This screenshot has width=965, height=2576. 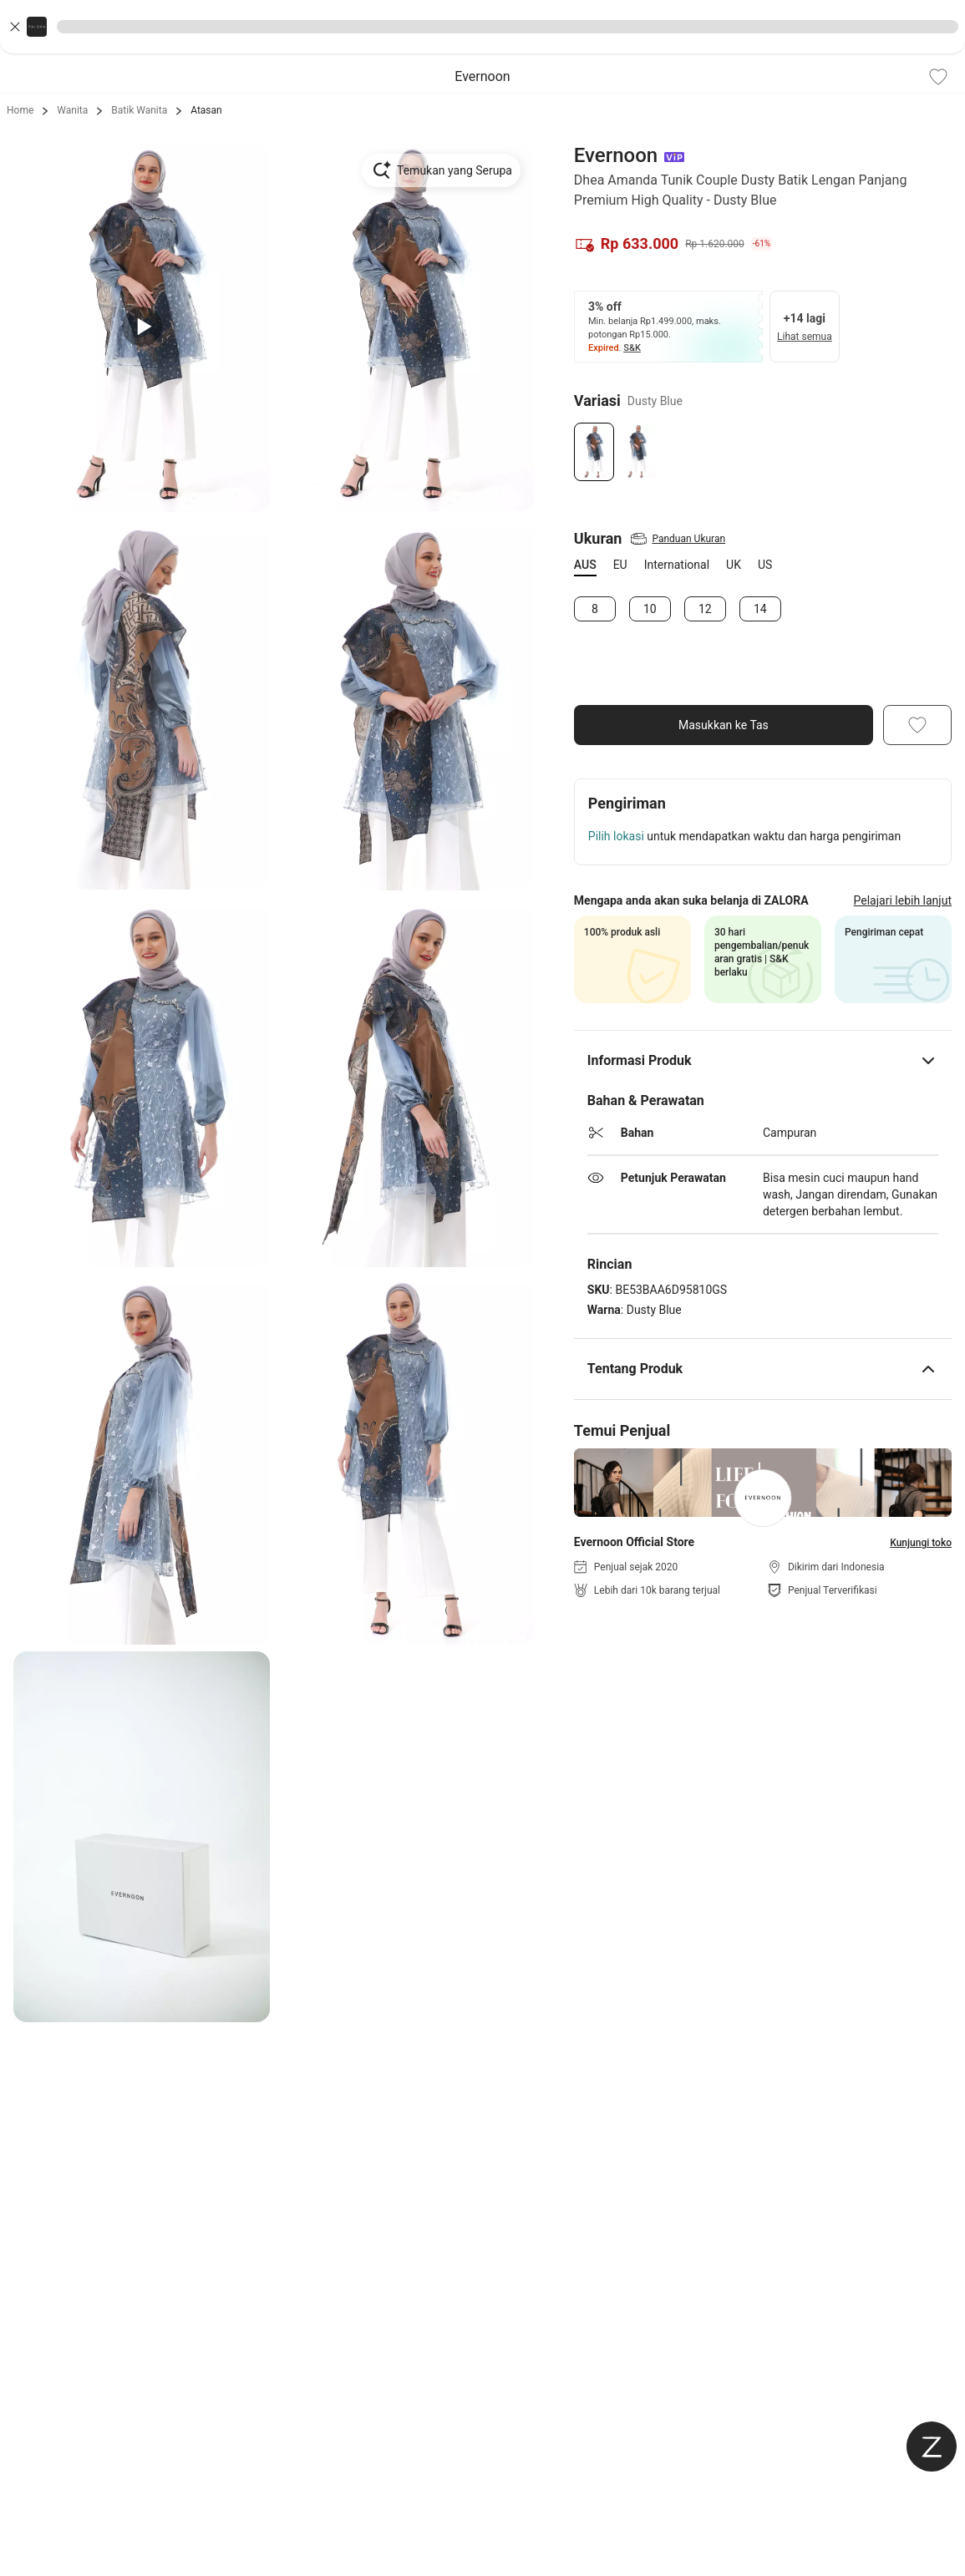 I want to click on 8 [Size 8], so click(x=595, y=609).